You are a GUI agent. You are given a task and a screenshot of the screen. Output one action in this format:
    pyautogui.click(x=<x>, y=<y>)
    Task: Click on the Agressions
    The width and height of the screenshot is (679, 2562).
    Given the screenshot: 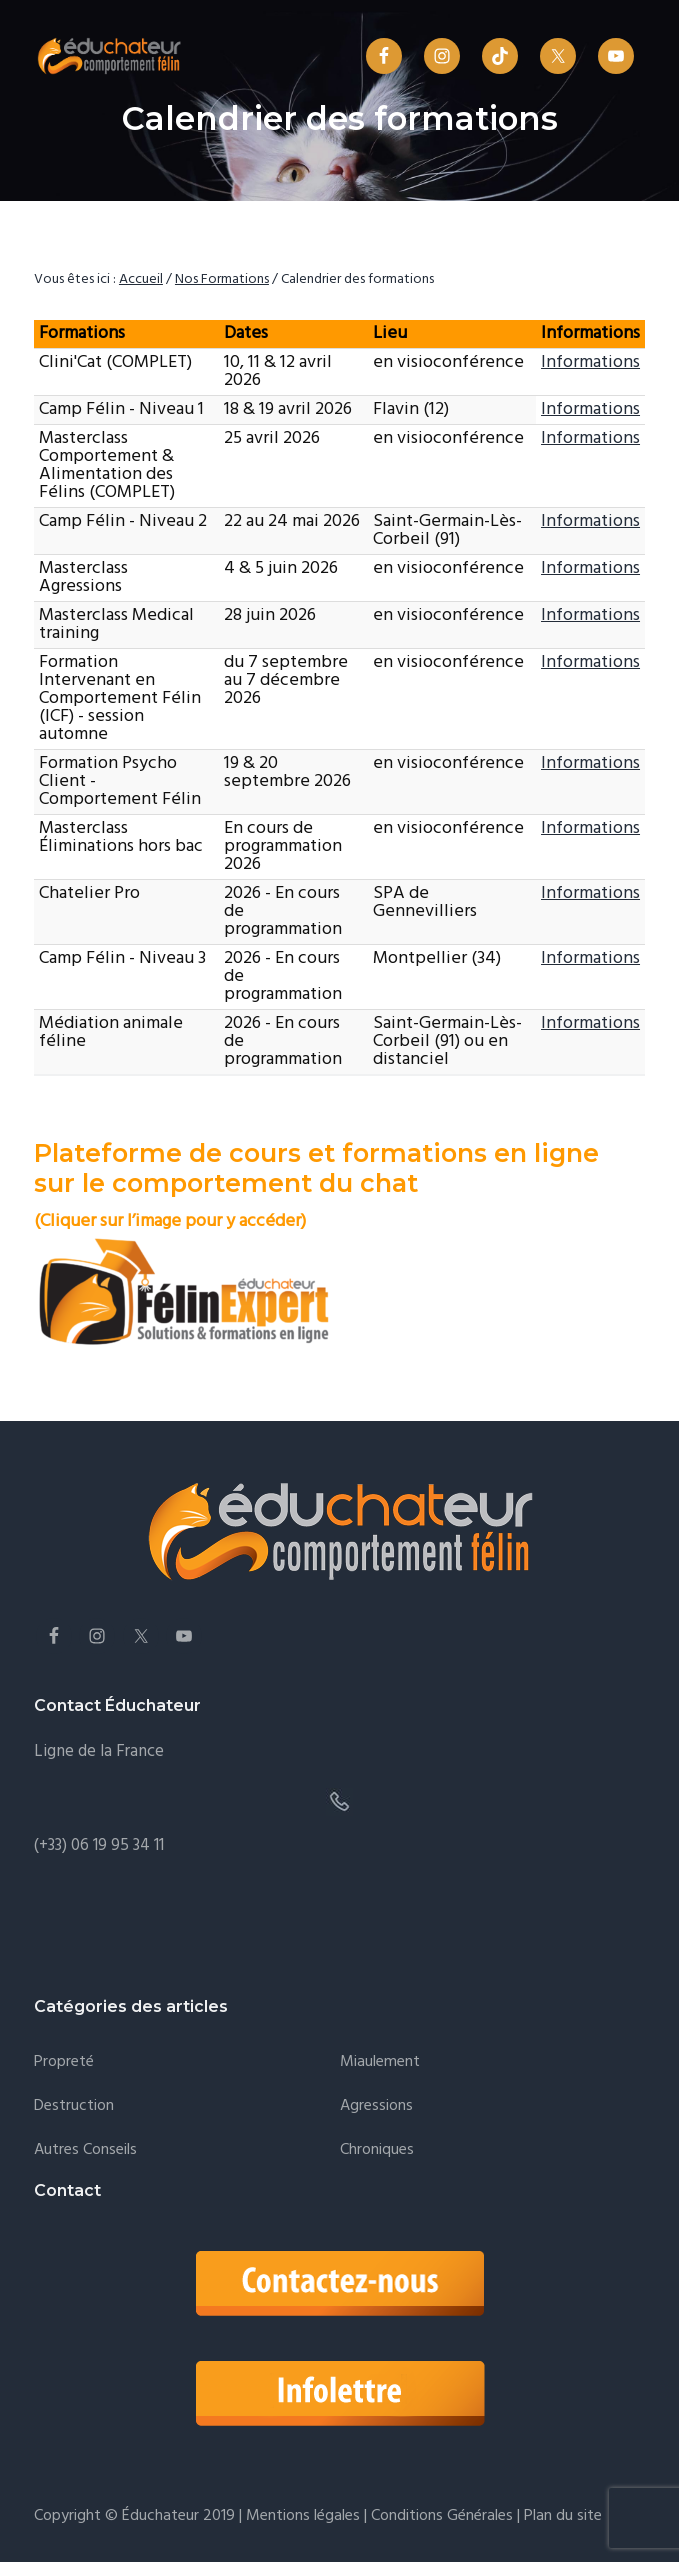 What is the action you would take?
    pyautogui.click(x=376, y=2106)
    